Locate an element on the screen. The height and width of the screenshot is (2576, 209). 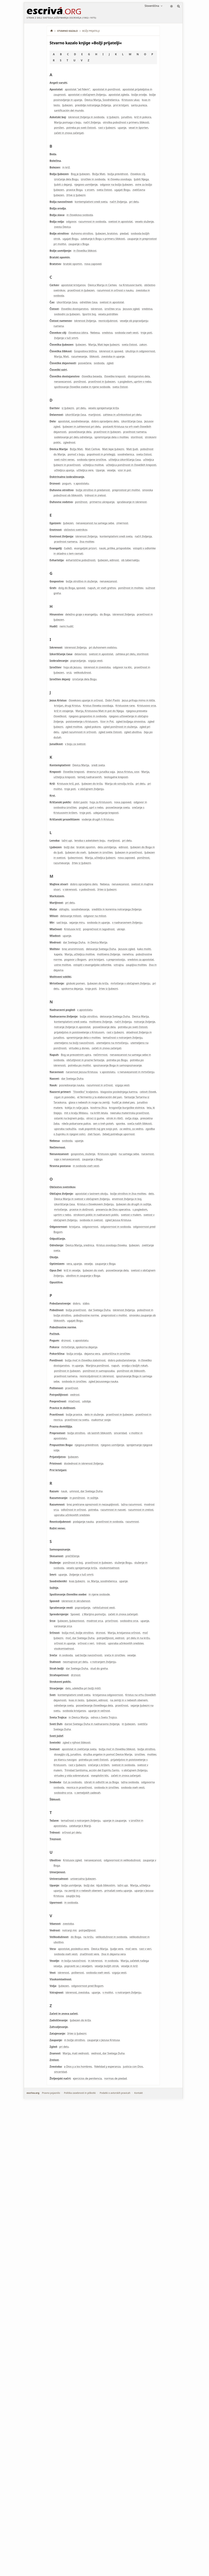
a Dios y a los hombres is located at coordinates (78, 2066).